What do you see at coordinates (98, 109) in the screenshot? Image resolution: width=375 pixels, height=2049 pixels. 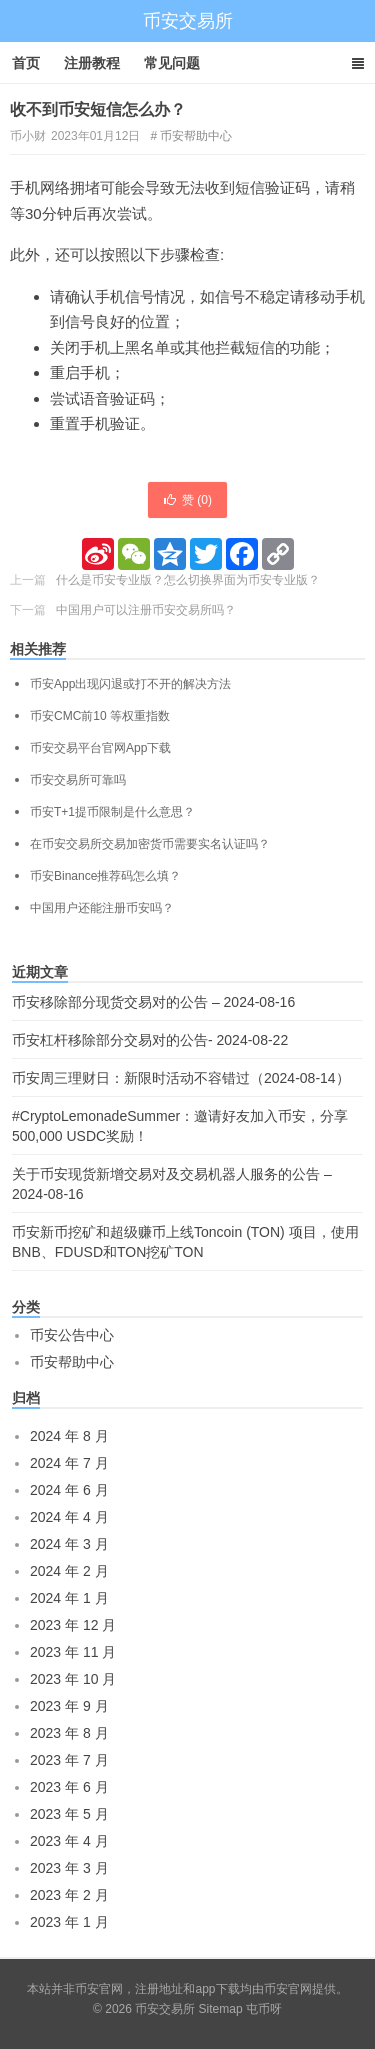 I see `收不到币安短信怎么办？` at bounding box center [98, 109].